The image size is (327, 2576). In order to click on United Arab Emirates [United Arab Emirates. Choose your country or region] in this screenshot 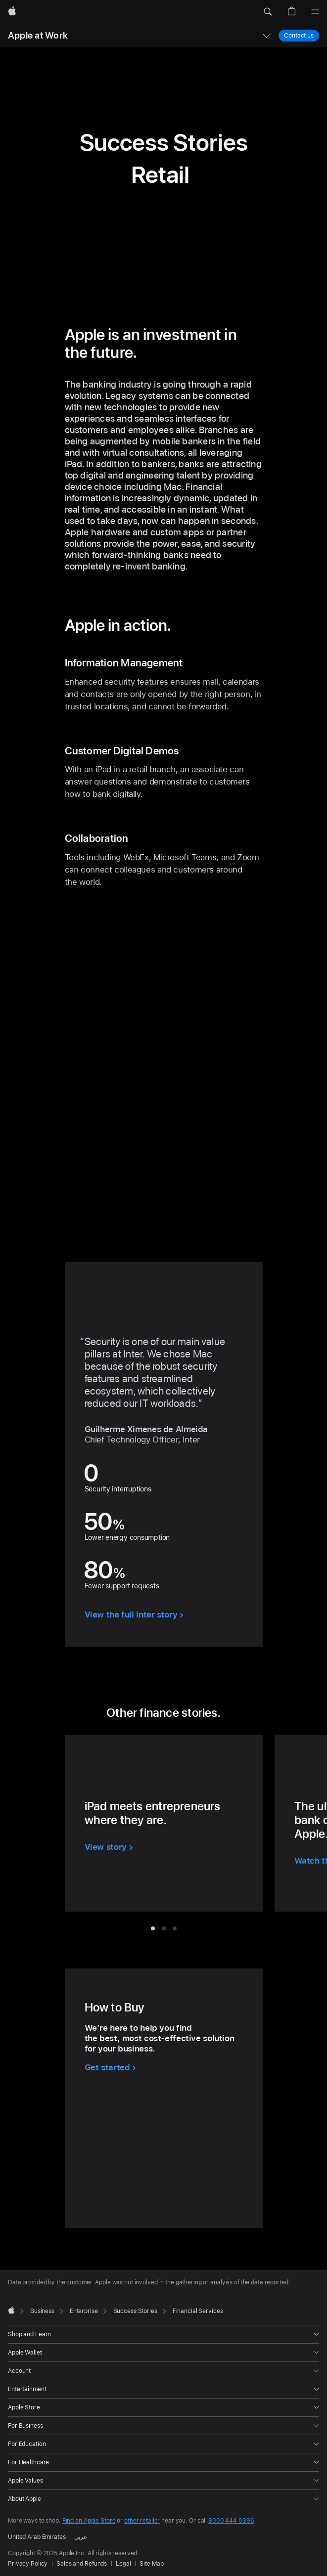, I will do `click(37, 2536)`.